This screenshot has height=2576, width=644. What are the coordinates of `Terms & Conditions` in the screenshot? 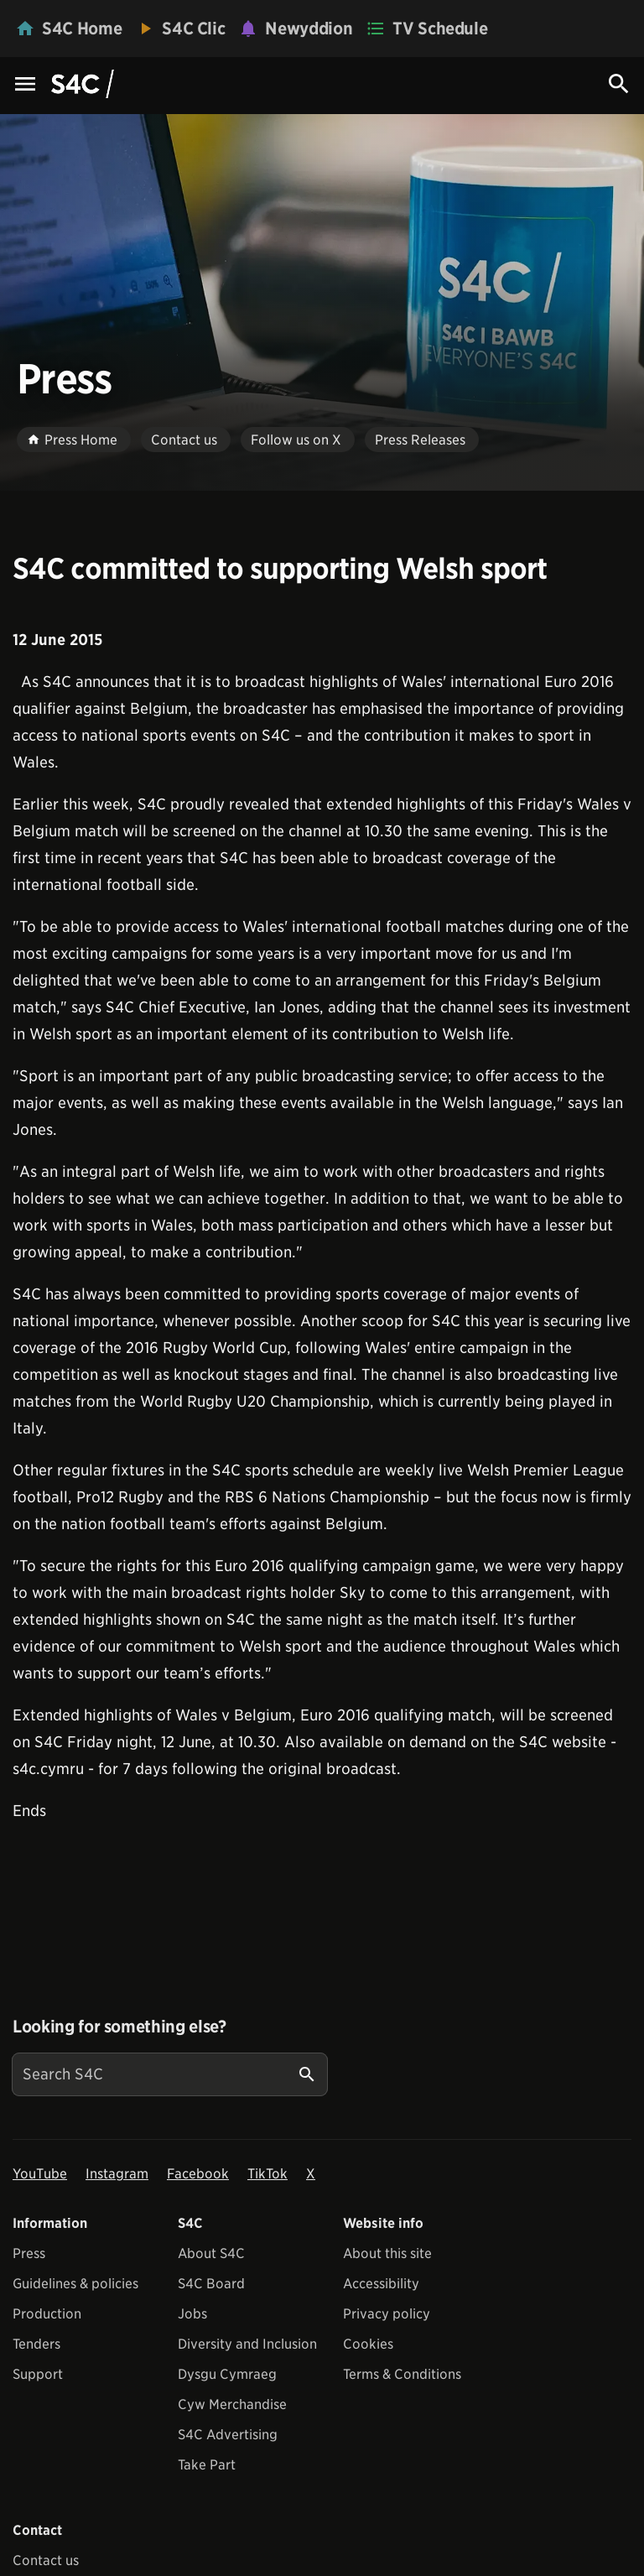 It's located at (402, 2374).